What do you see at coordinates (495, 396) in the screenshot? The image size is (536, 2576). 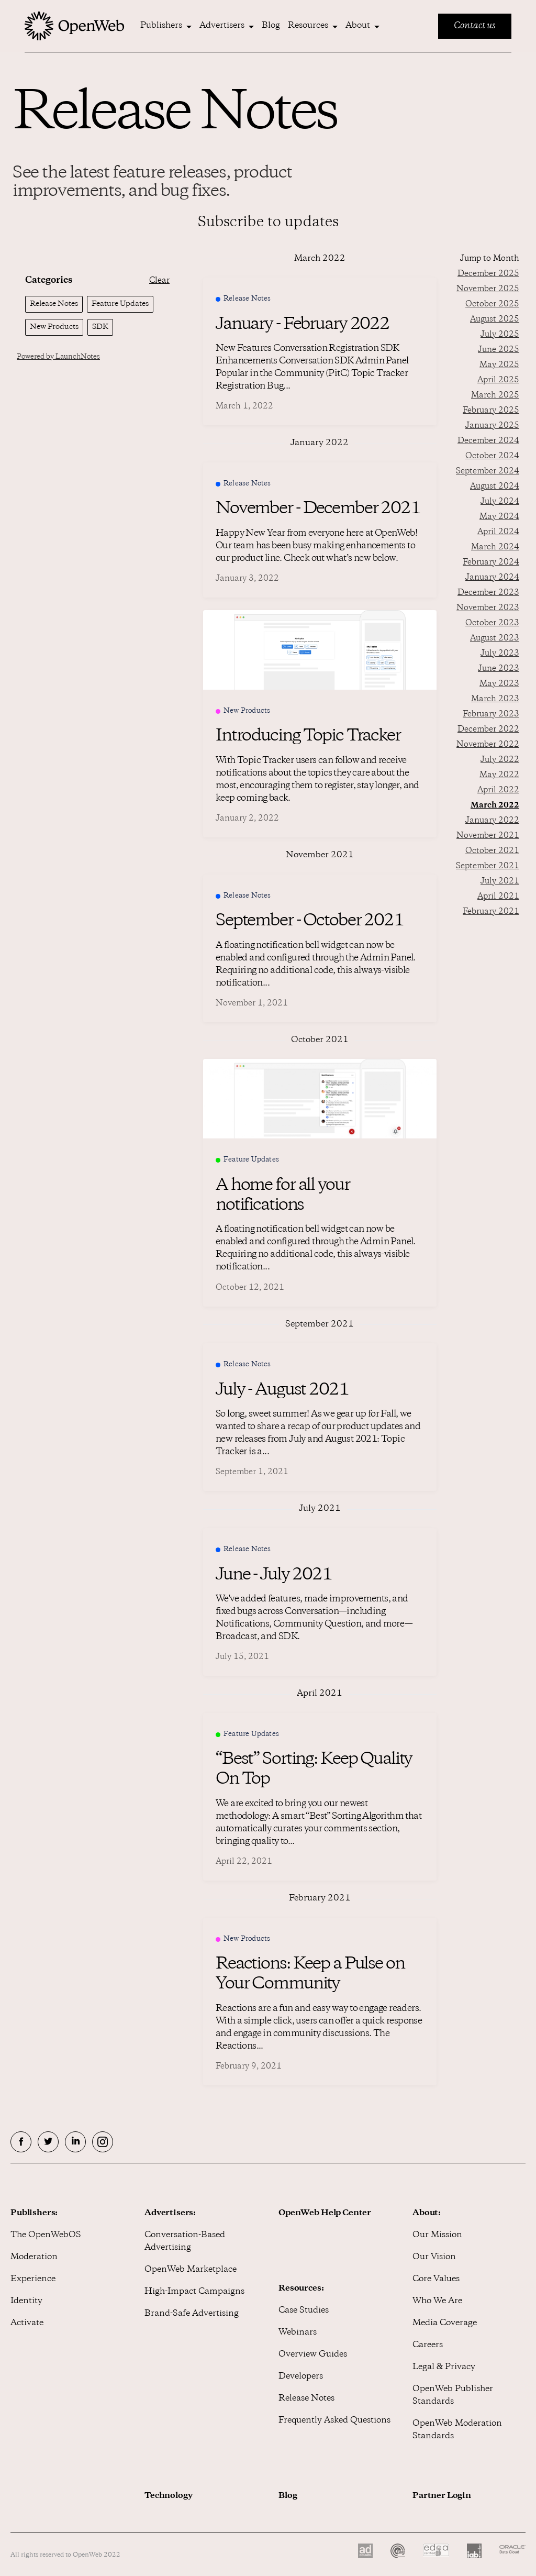 I see `March 2025` at bounding box center [495, 396].